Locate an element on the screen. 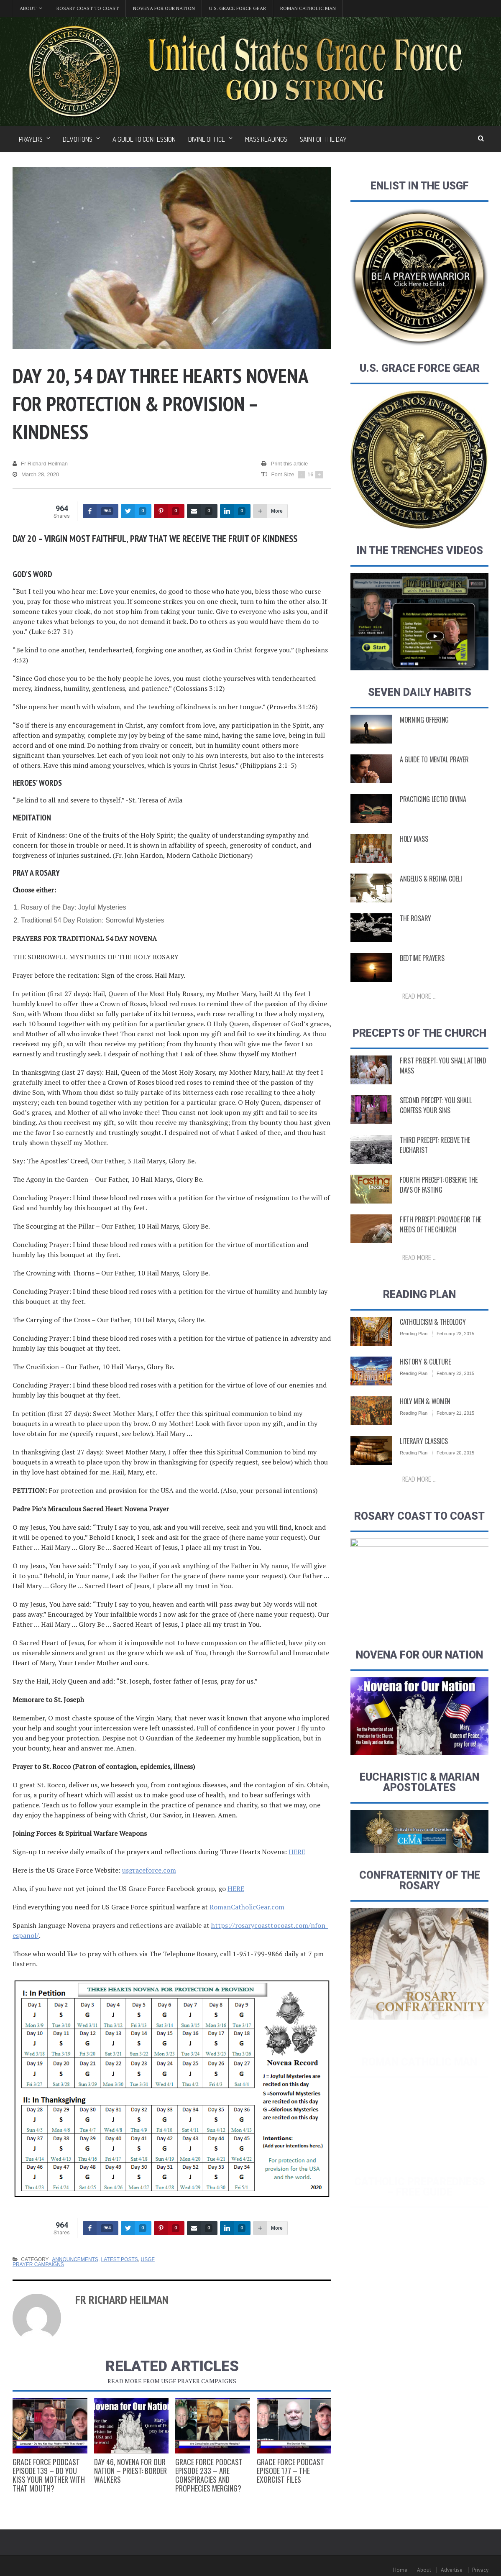 The image size is (501, 2576). U.S. Grace Force Gear is located at coordinates (237, 8).